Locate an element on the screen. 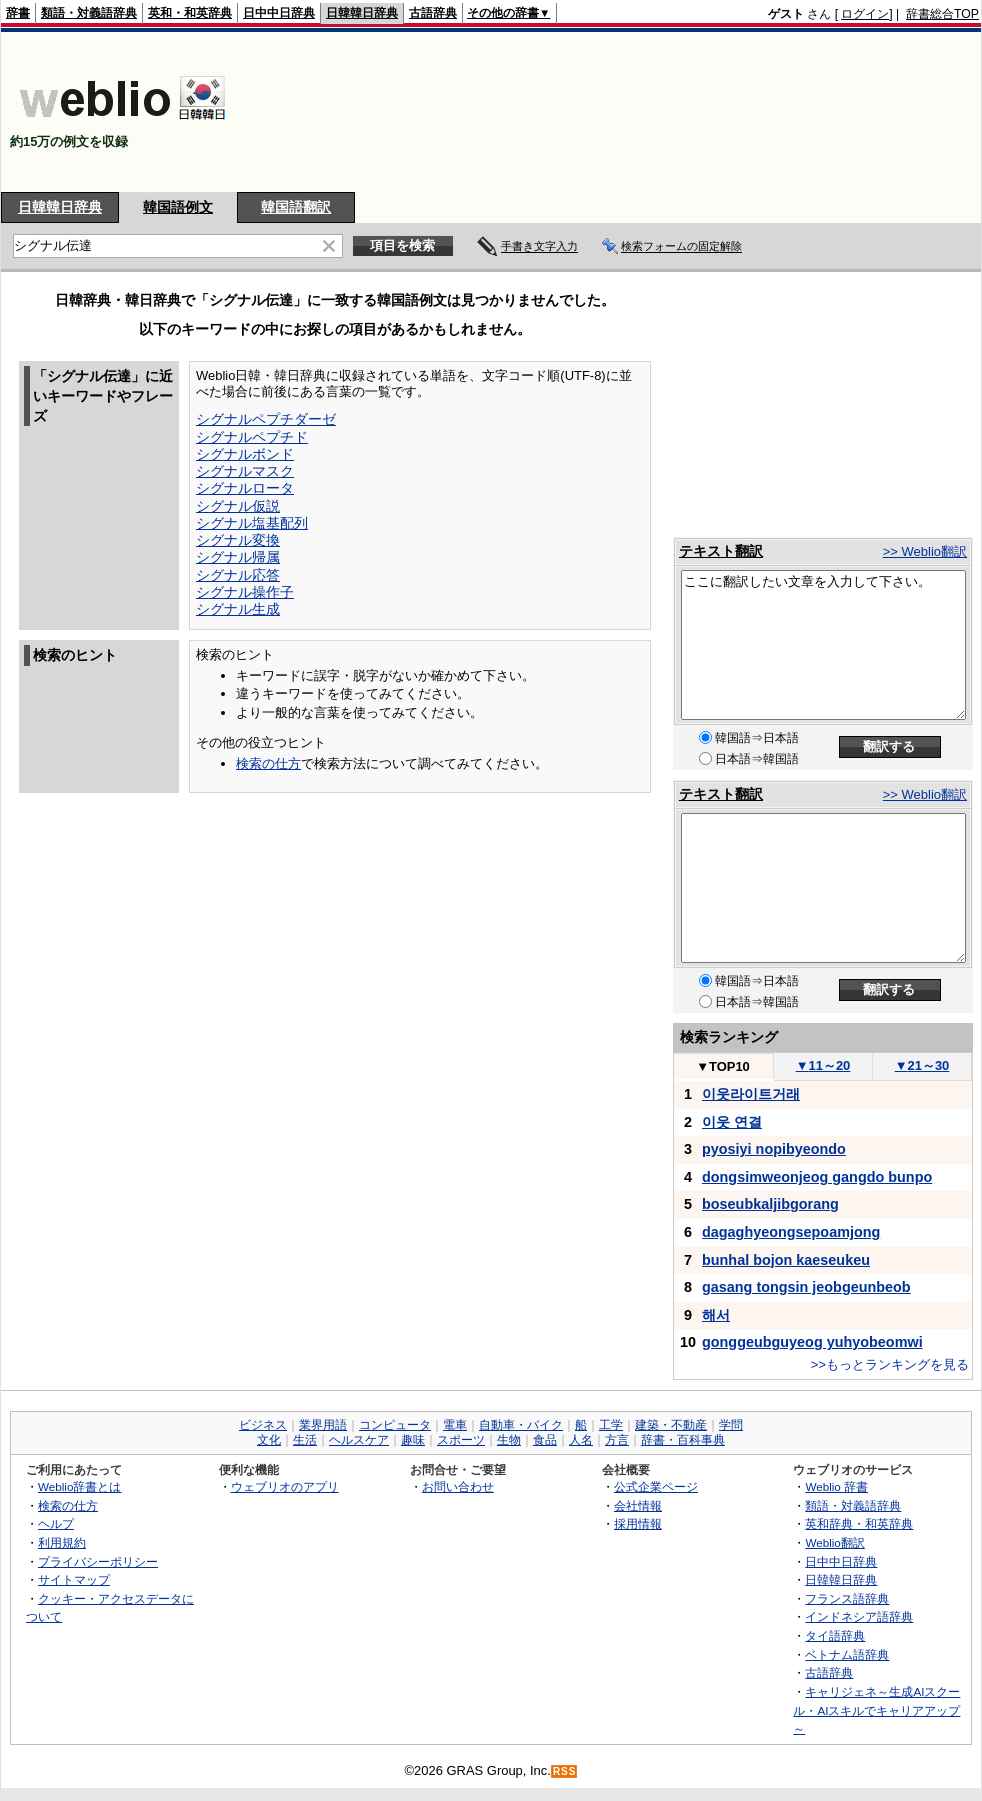  電車 is located at coordinates (455, 1425).